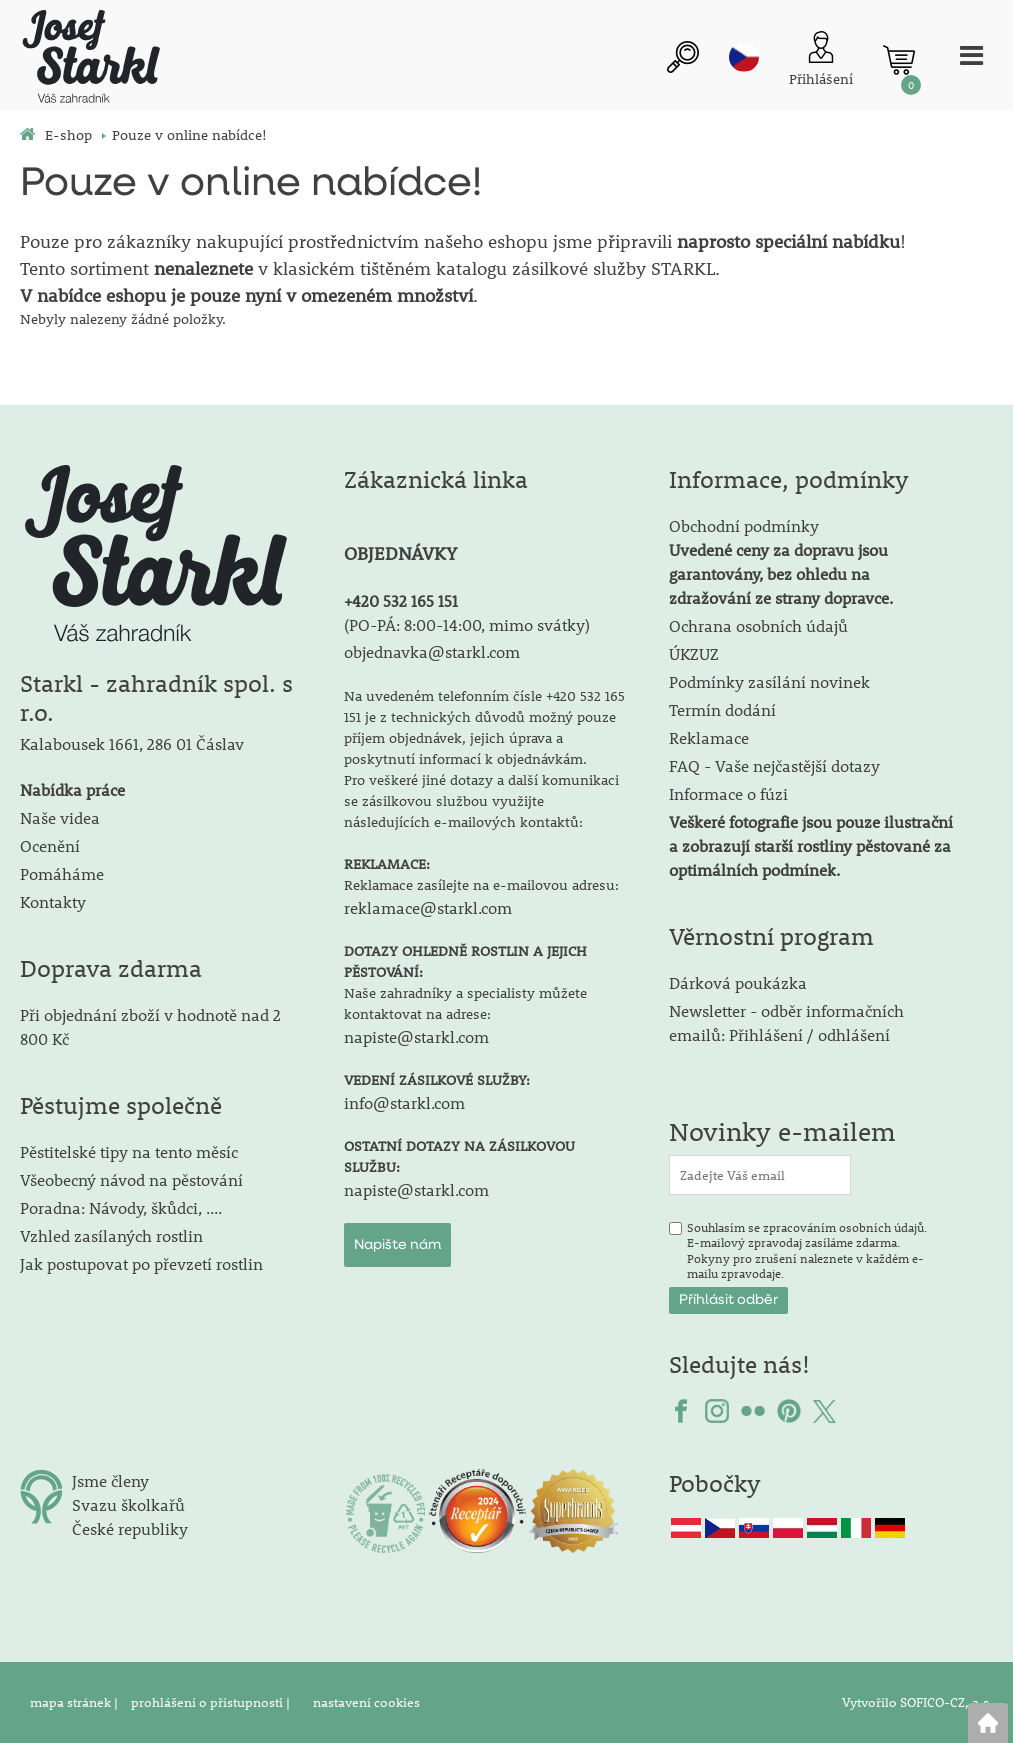 Image resolution: width=1013 pixels, height=1743 pixels. Describe the element at coordinates (129, 1151) in the screenshot. I see `Pěstitelské tipy na tento měsíc` at that location.